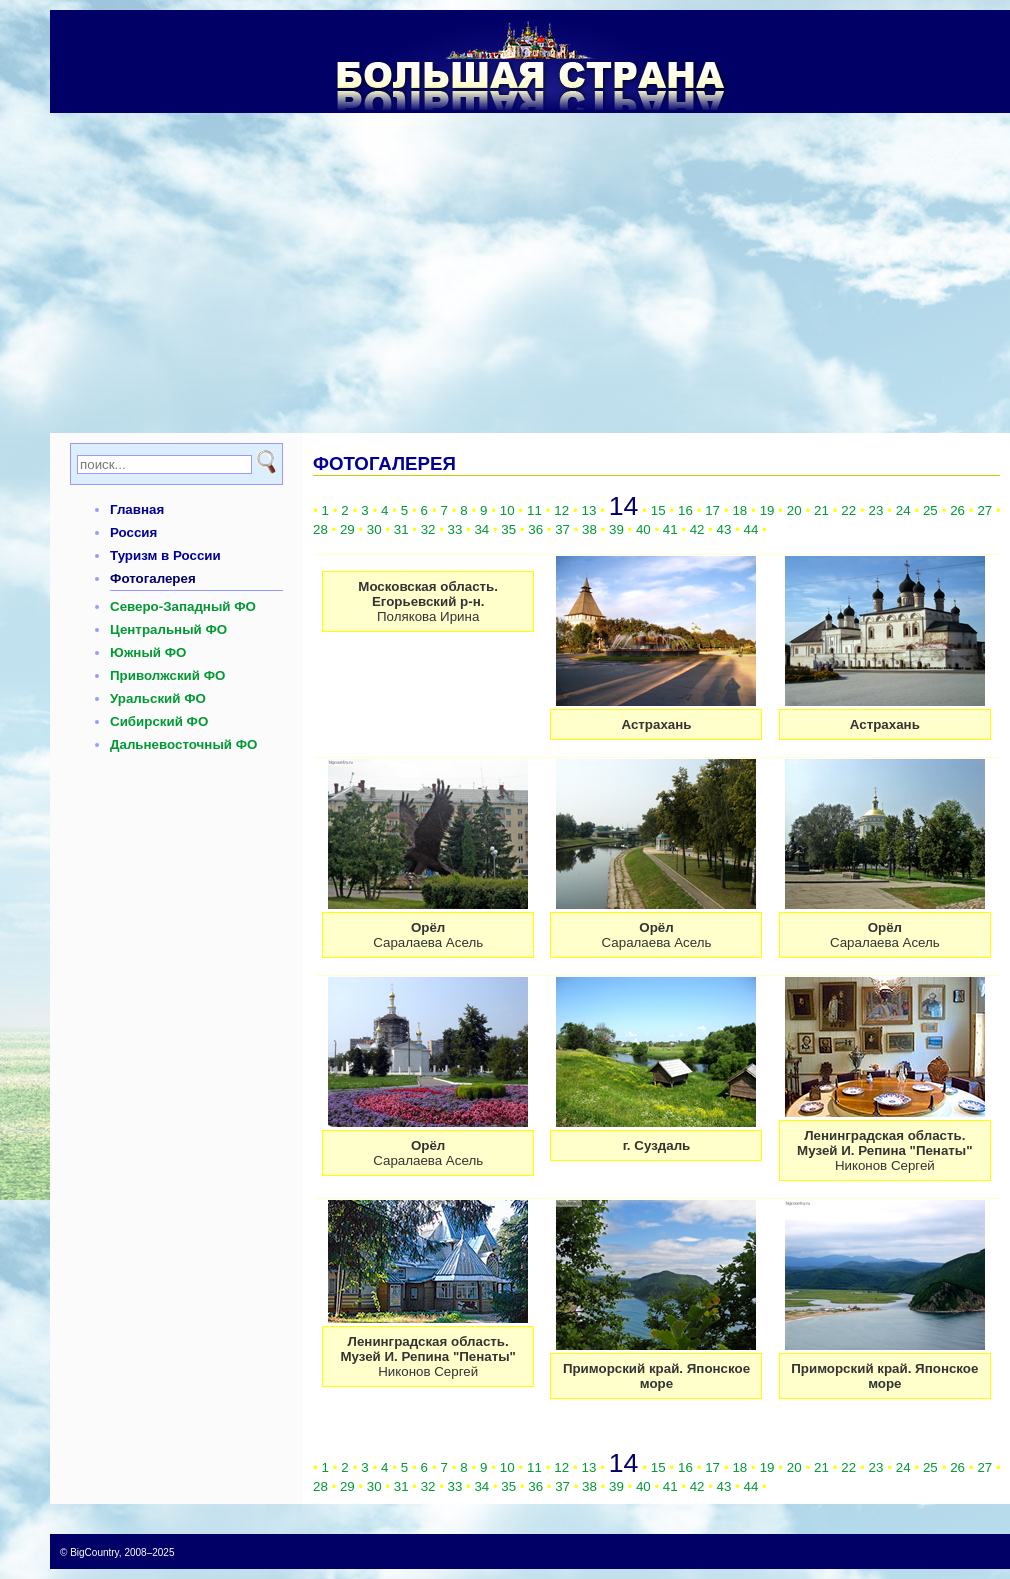 The height and width of the screenshot is (1579, 1010). Describe the element at coordinates (562, 529) in the screenshot. I see `37` at that location.